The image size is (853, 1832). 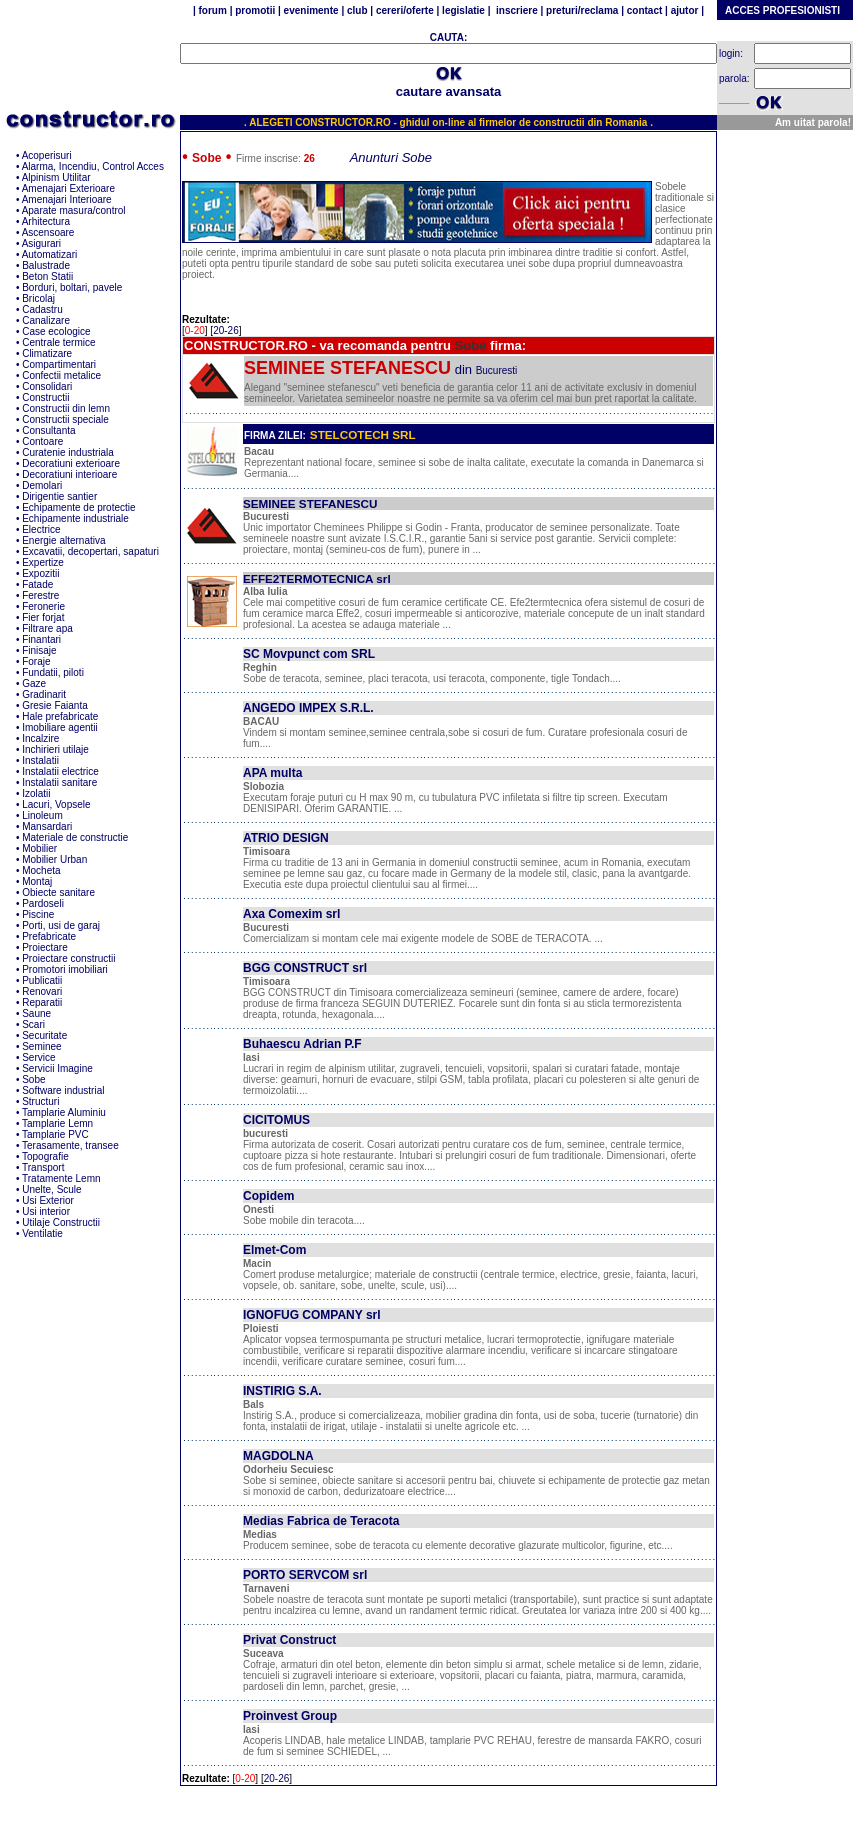 What do you see at coordinates (42, 485) in the screenshot?
I see `Demolari` at bounding box center [42, 485].